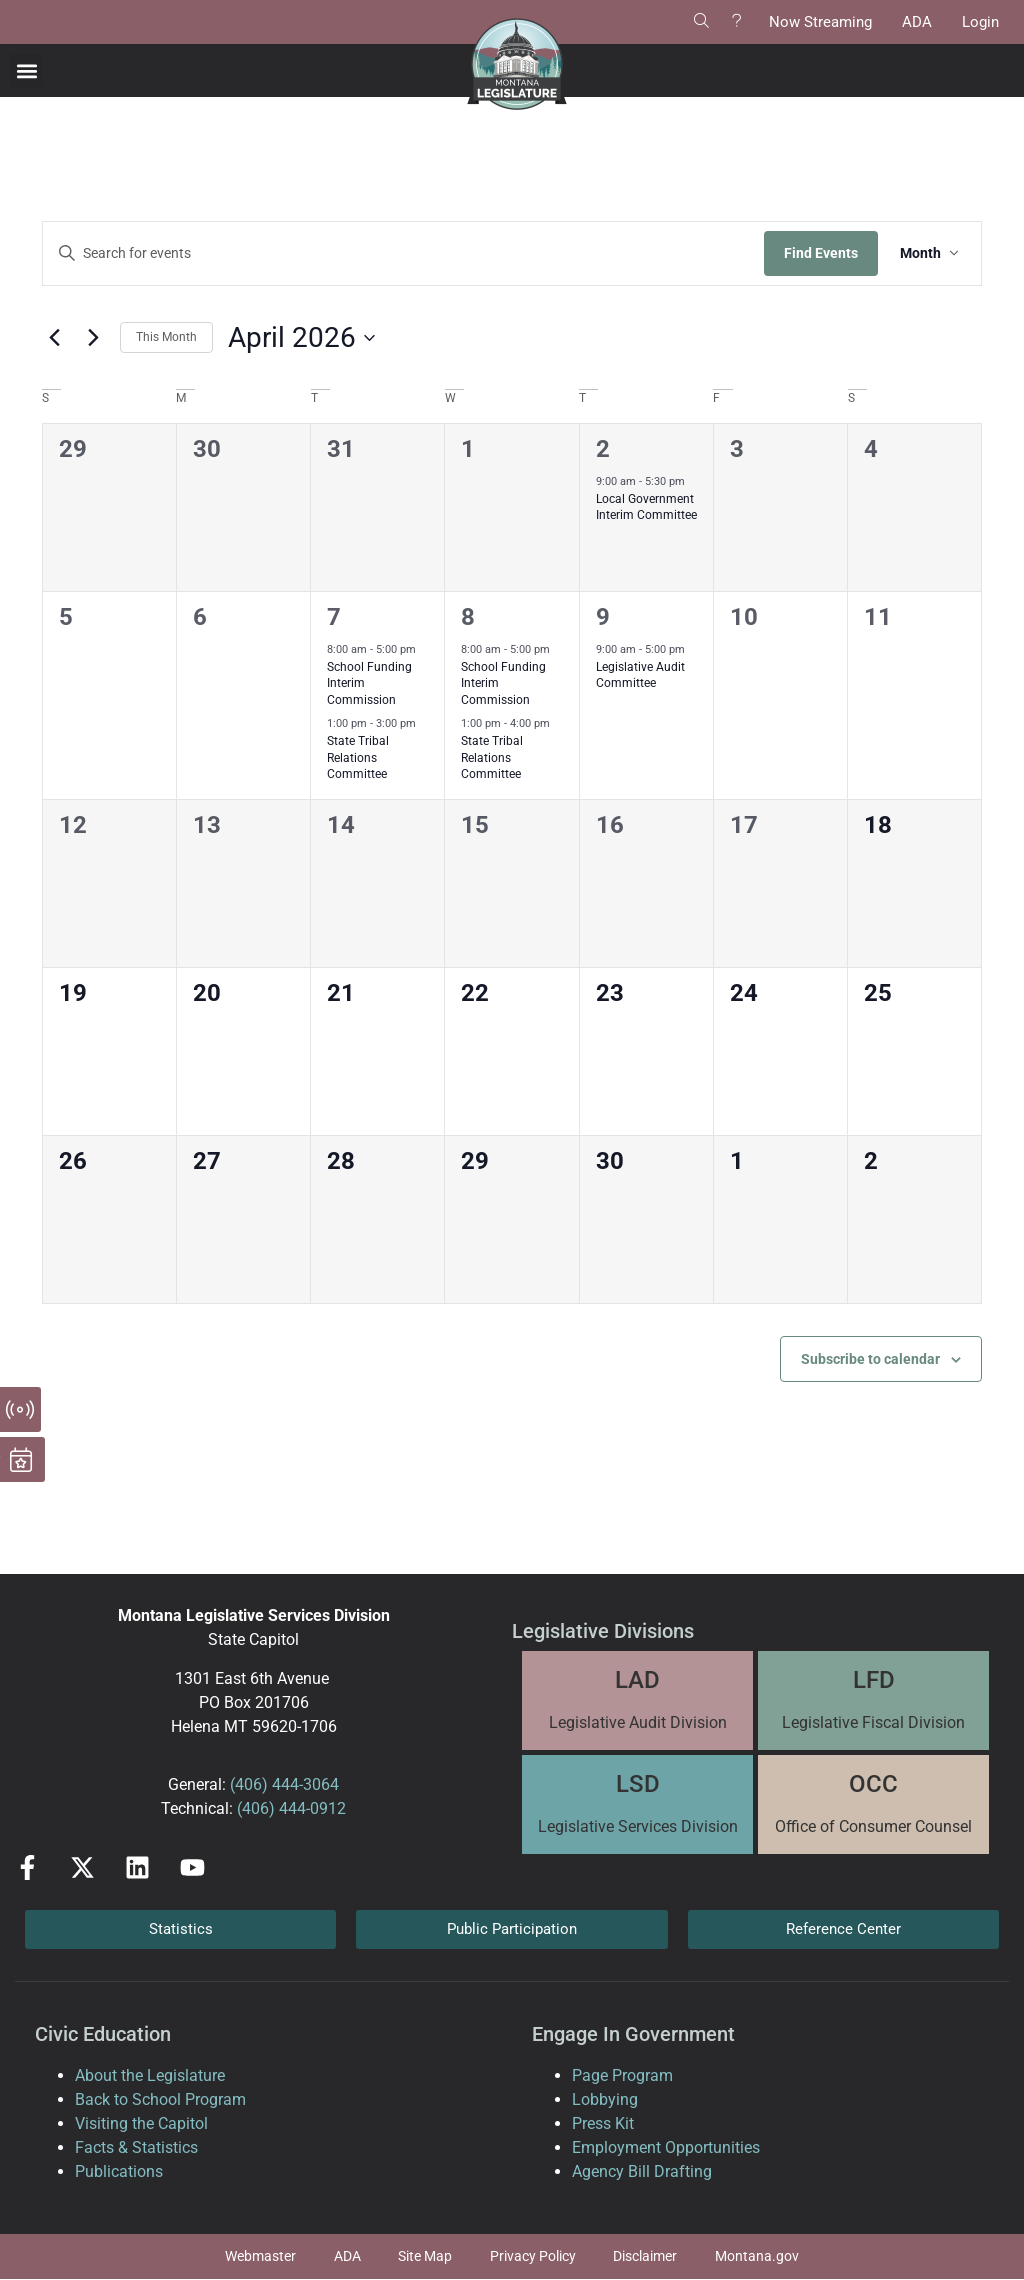  Describe the element at coordinates (334, 617) in the screenshot. I see `7 [April 7]` at that location.